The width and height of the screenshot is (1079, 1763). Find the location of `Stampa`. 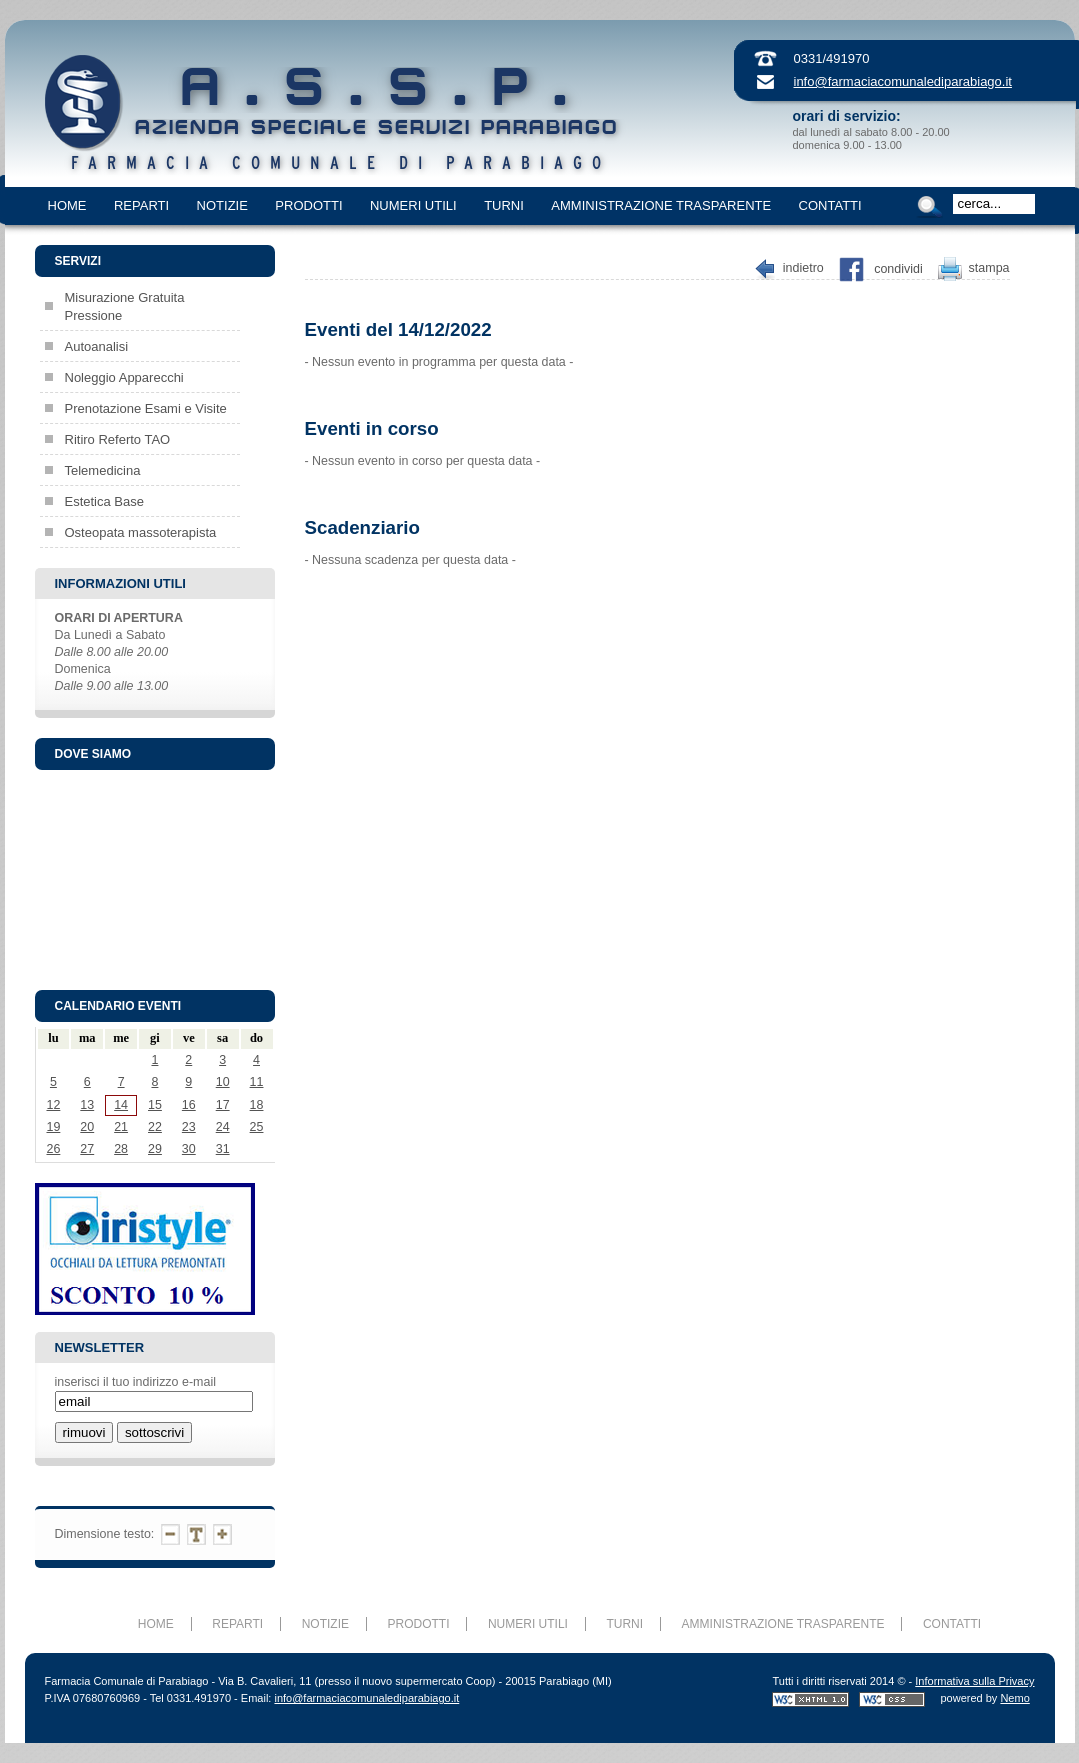

Stampa is located at coordinates (989, 269).